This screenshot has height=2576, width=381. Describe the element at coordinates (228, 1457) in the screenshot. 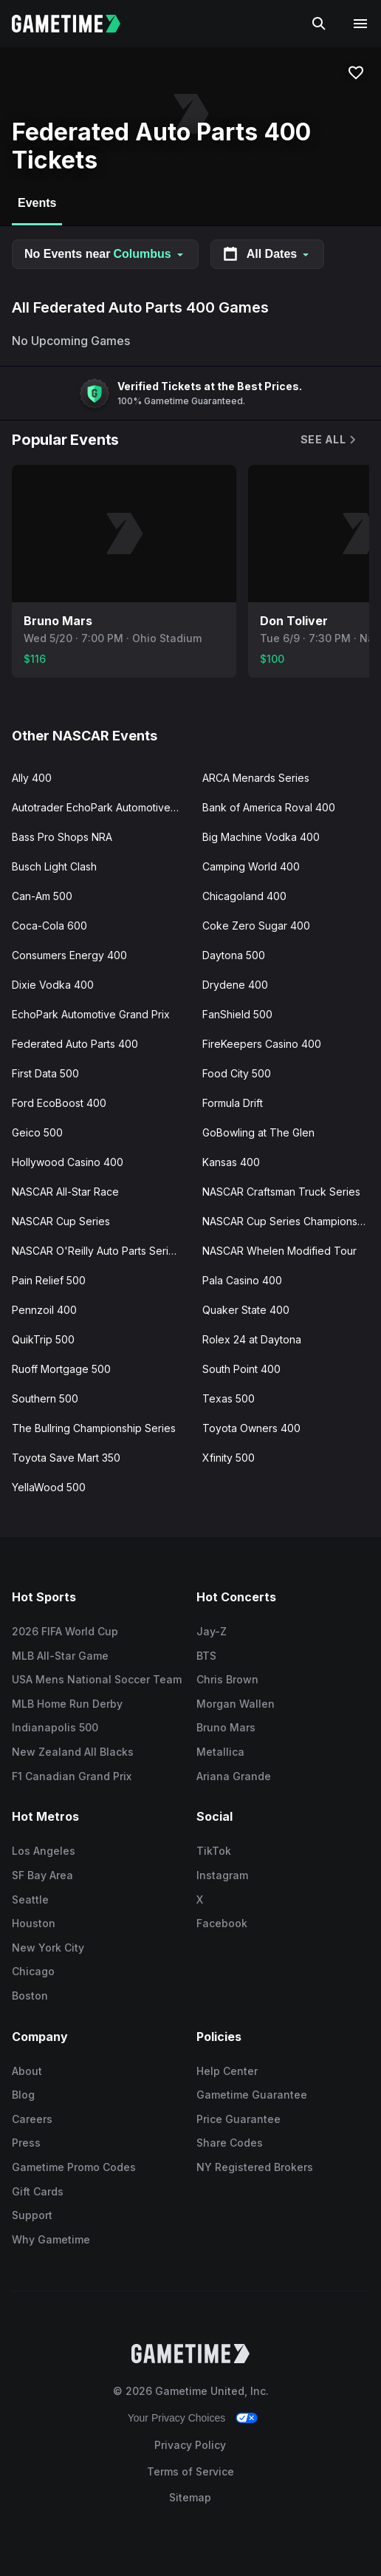

I see `Xfinity 500` at that location.